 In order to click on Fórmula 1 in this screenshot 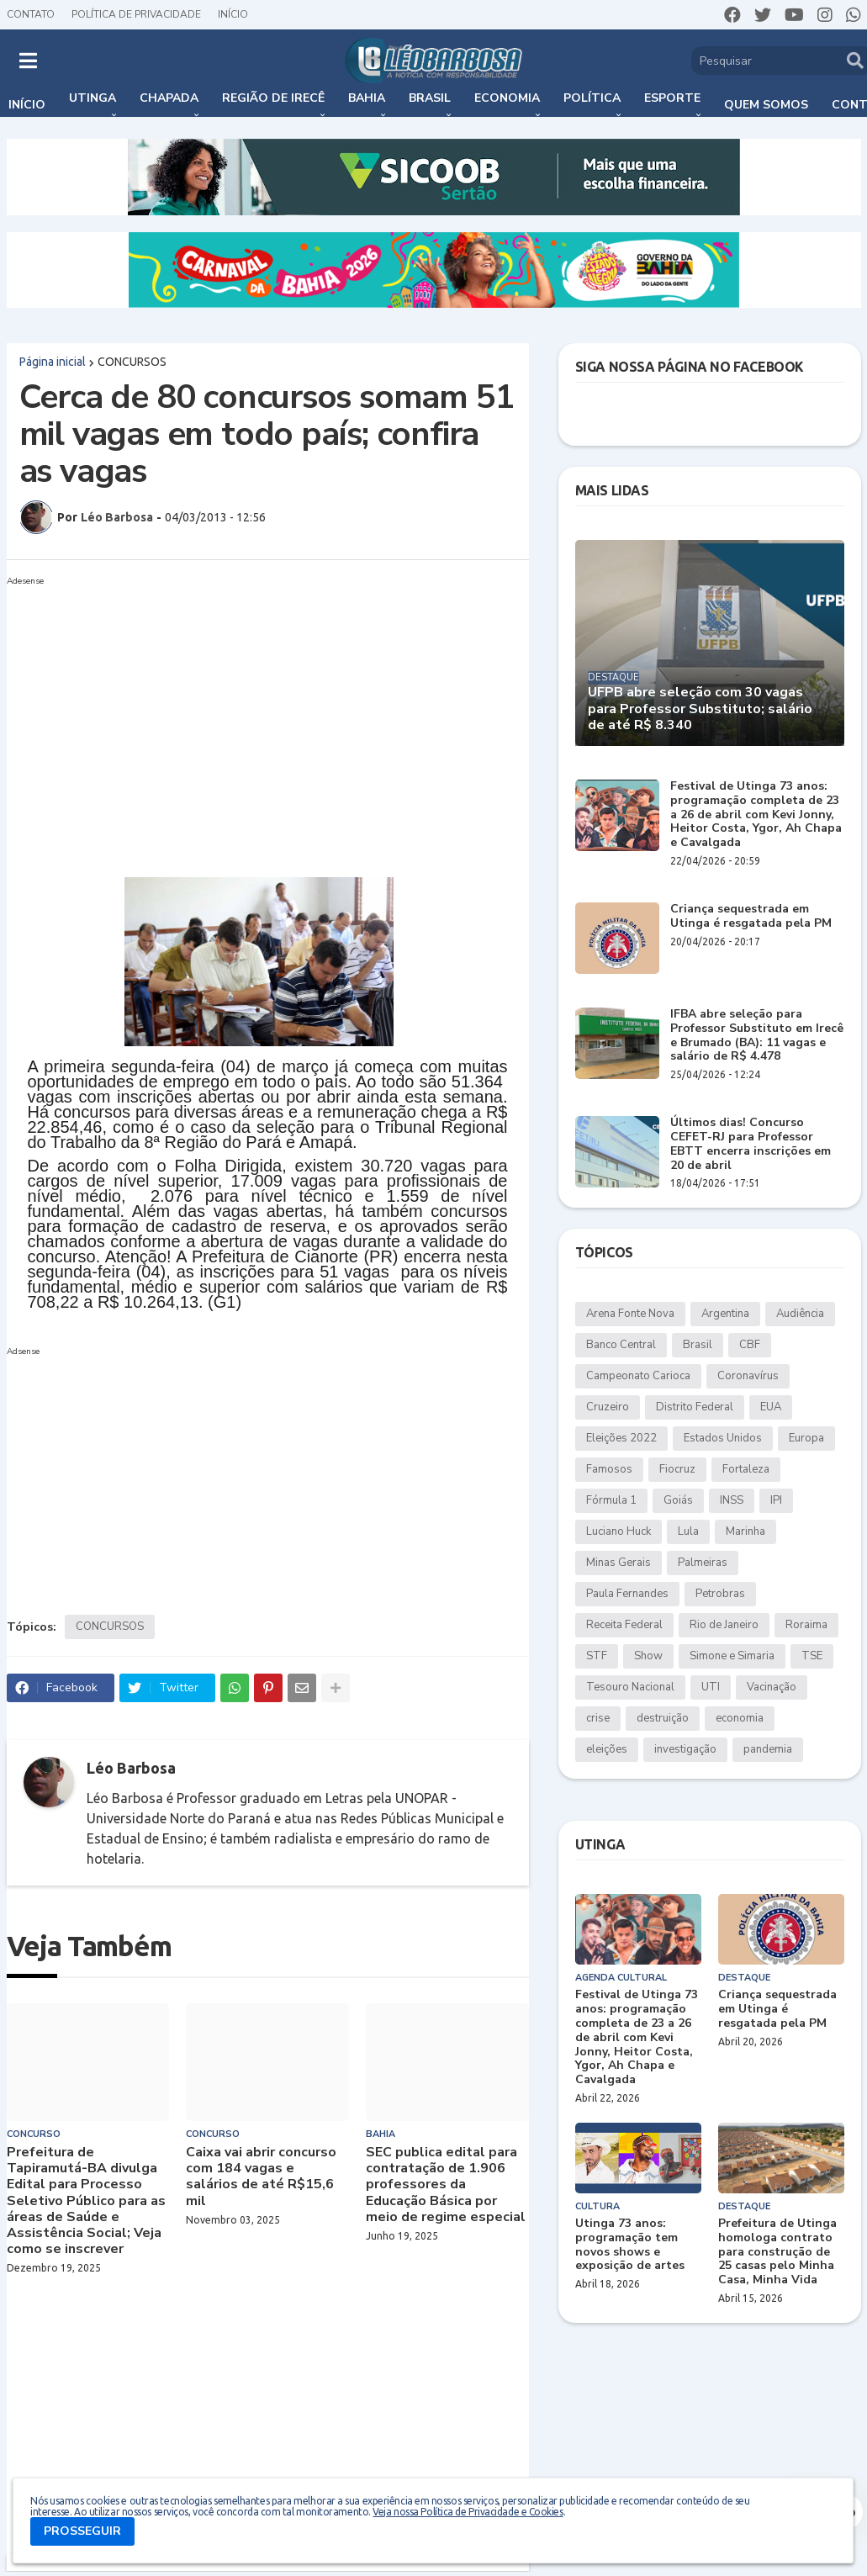, I will do `click(611, 1500)`.